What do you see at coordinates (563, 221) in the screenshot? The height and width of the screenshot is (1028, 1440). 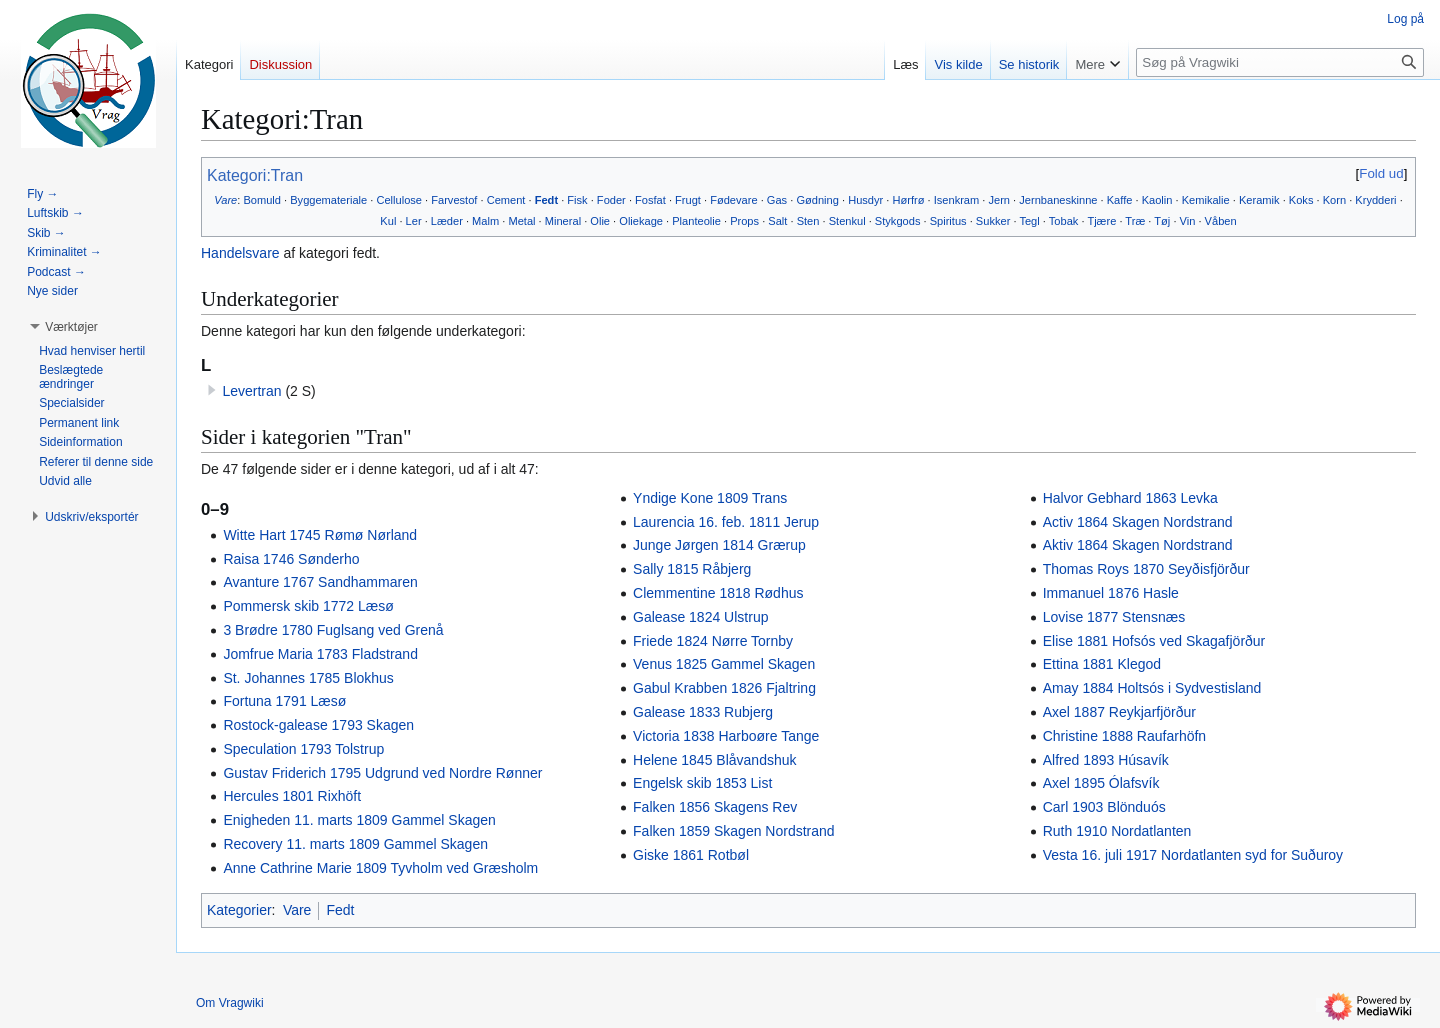 I see `Mineral` at bounding box center [563, 221].